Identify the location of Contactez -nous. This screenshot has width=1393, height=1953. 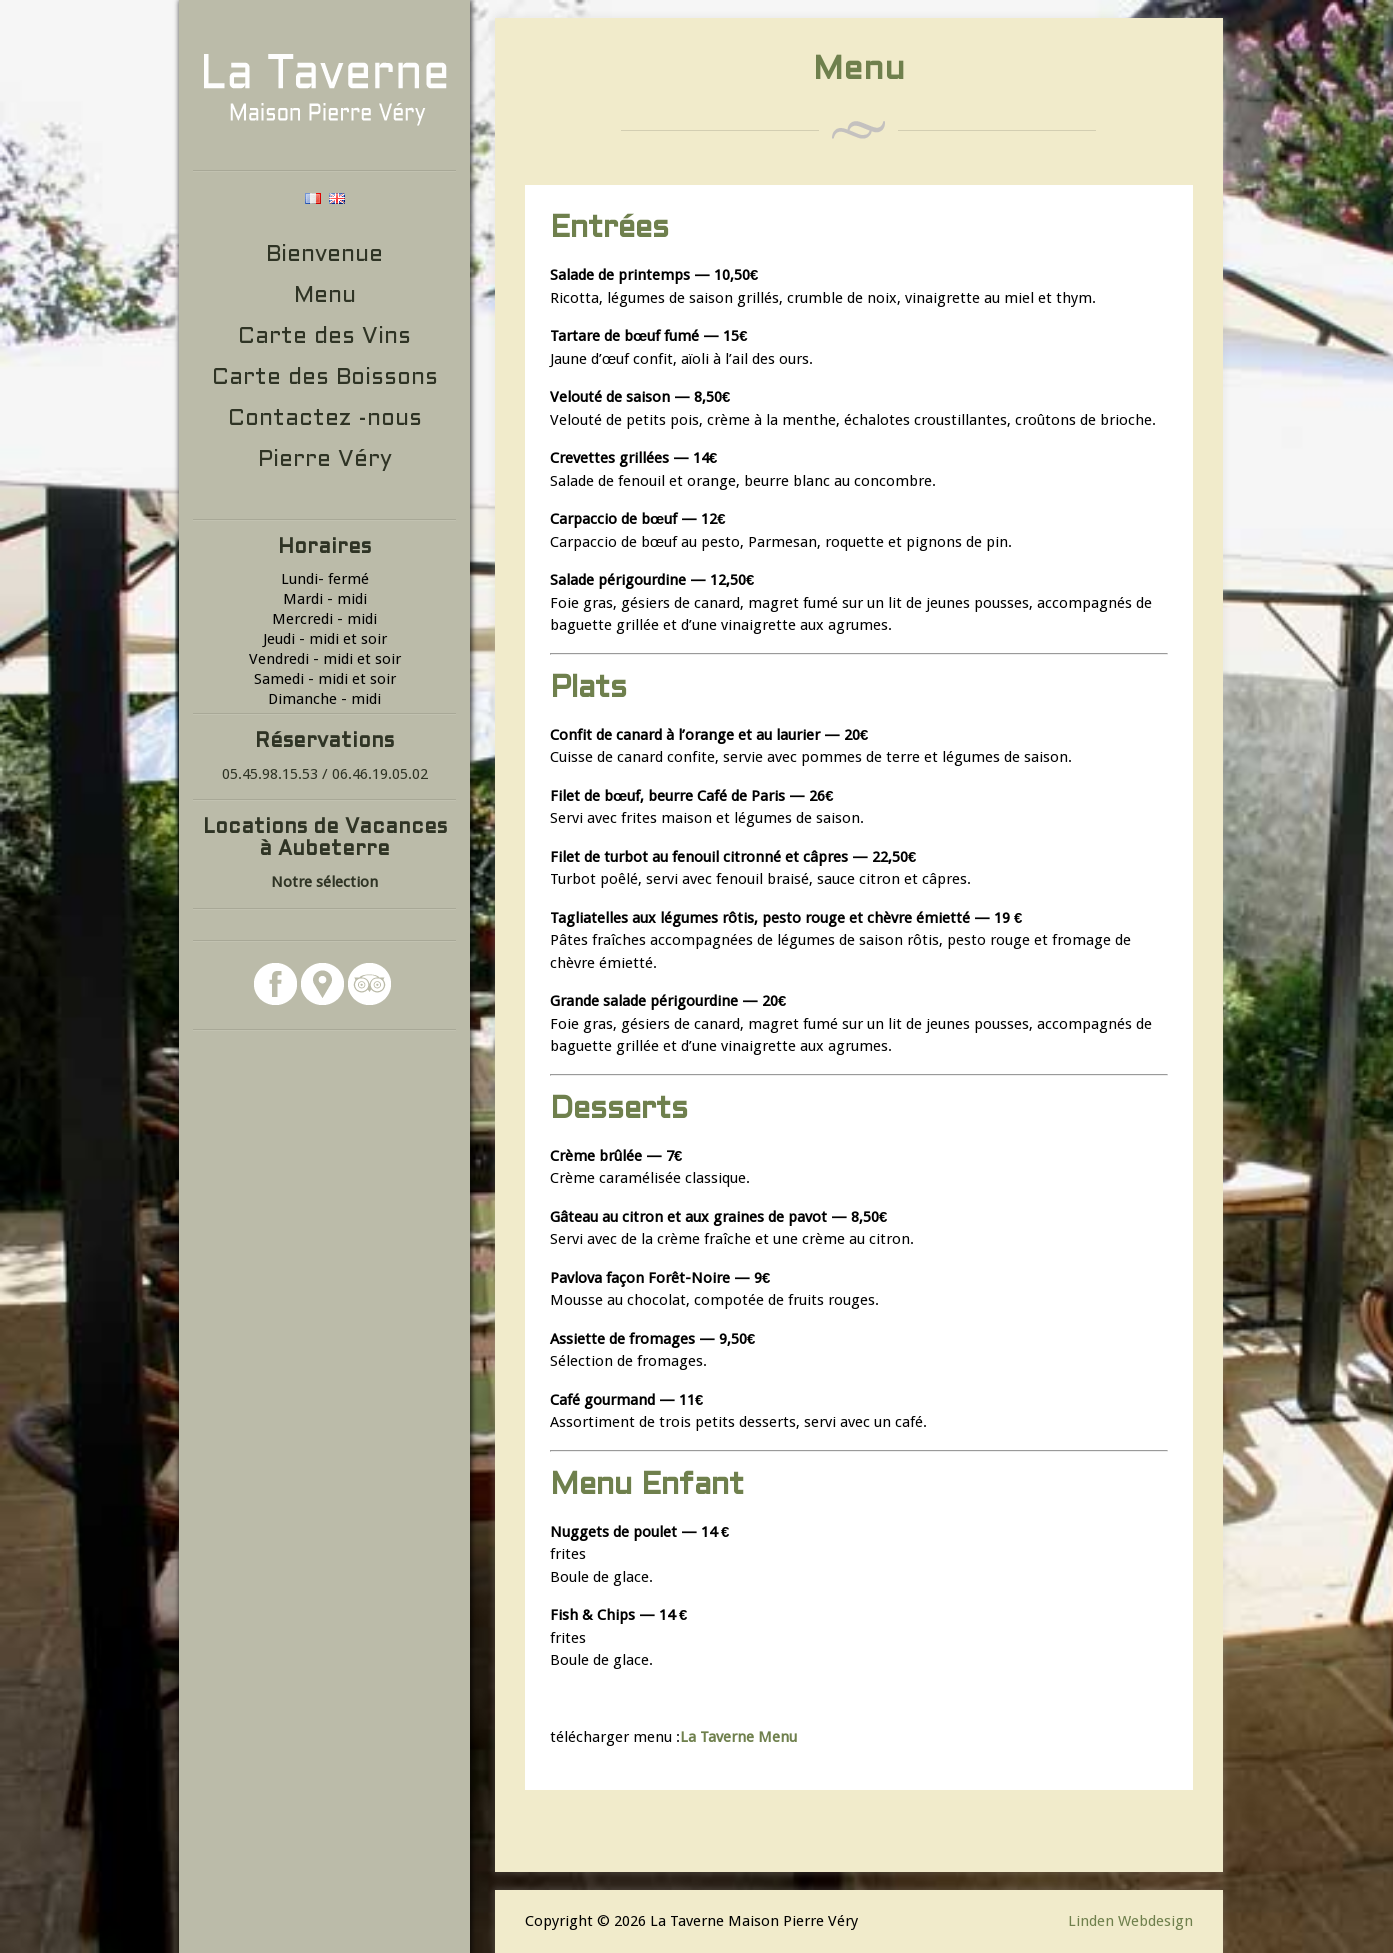
(325, 419).